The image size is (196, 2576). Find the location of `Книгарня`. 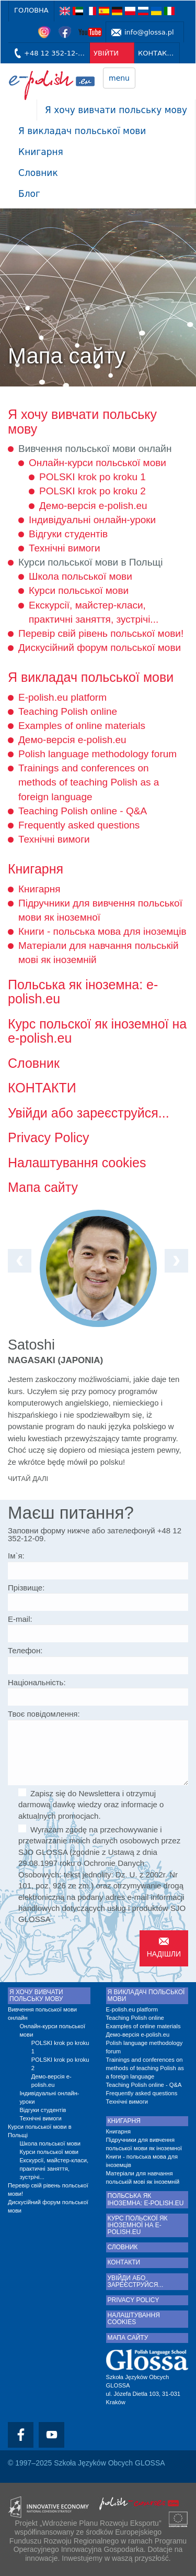

Книгарня is located at coordinates (40, 152).